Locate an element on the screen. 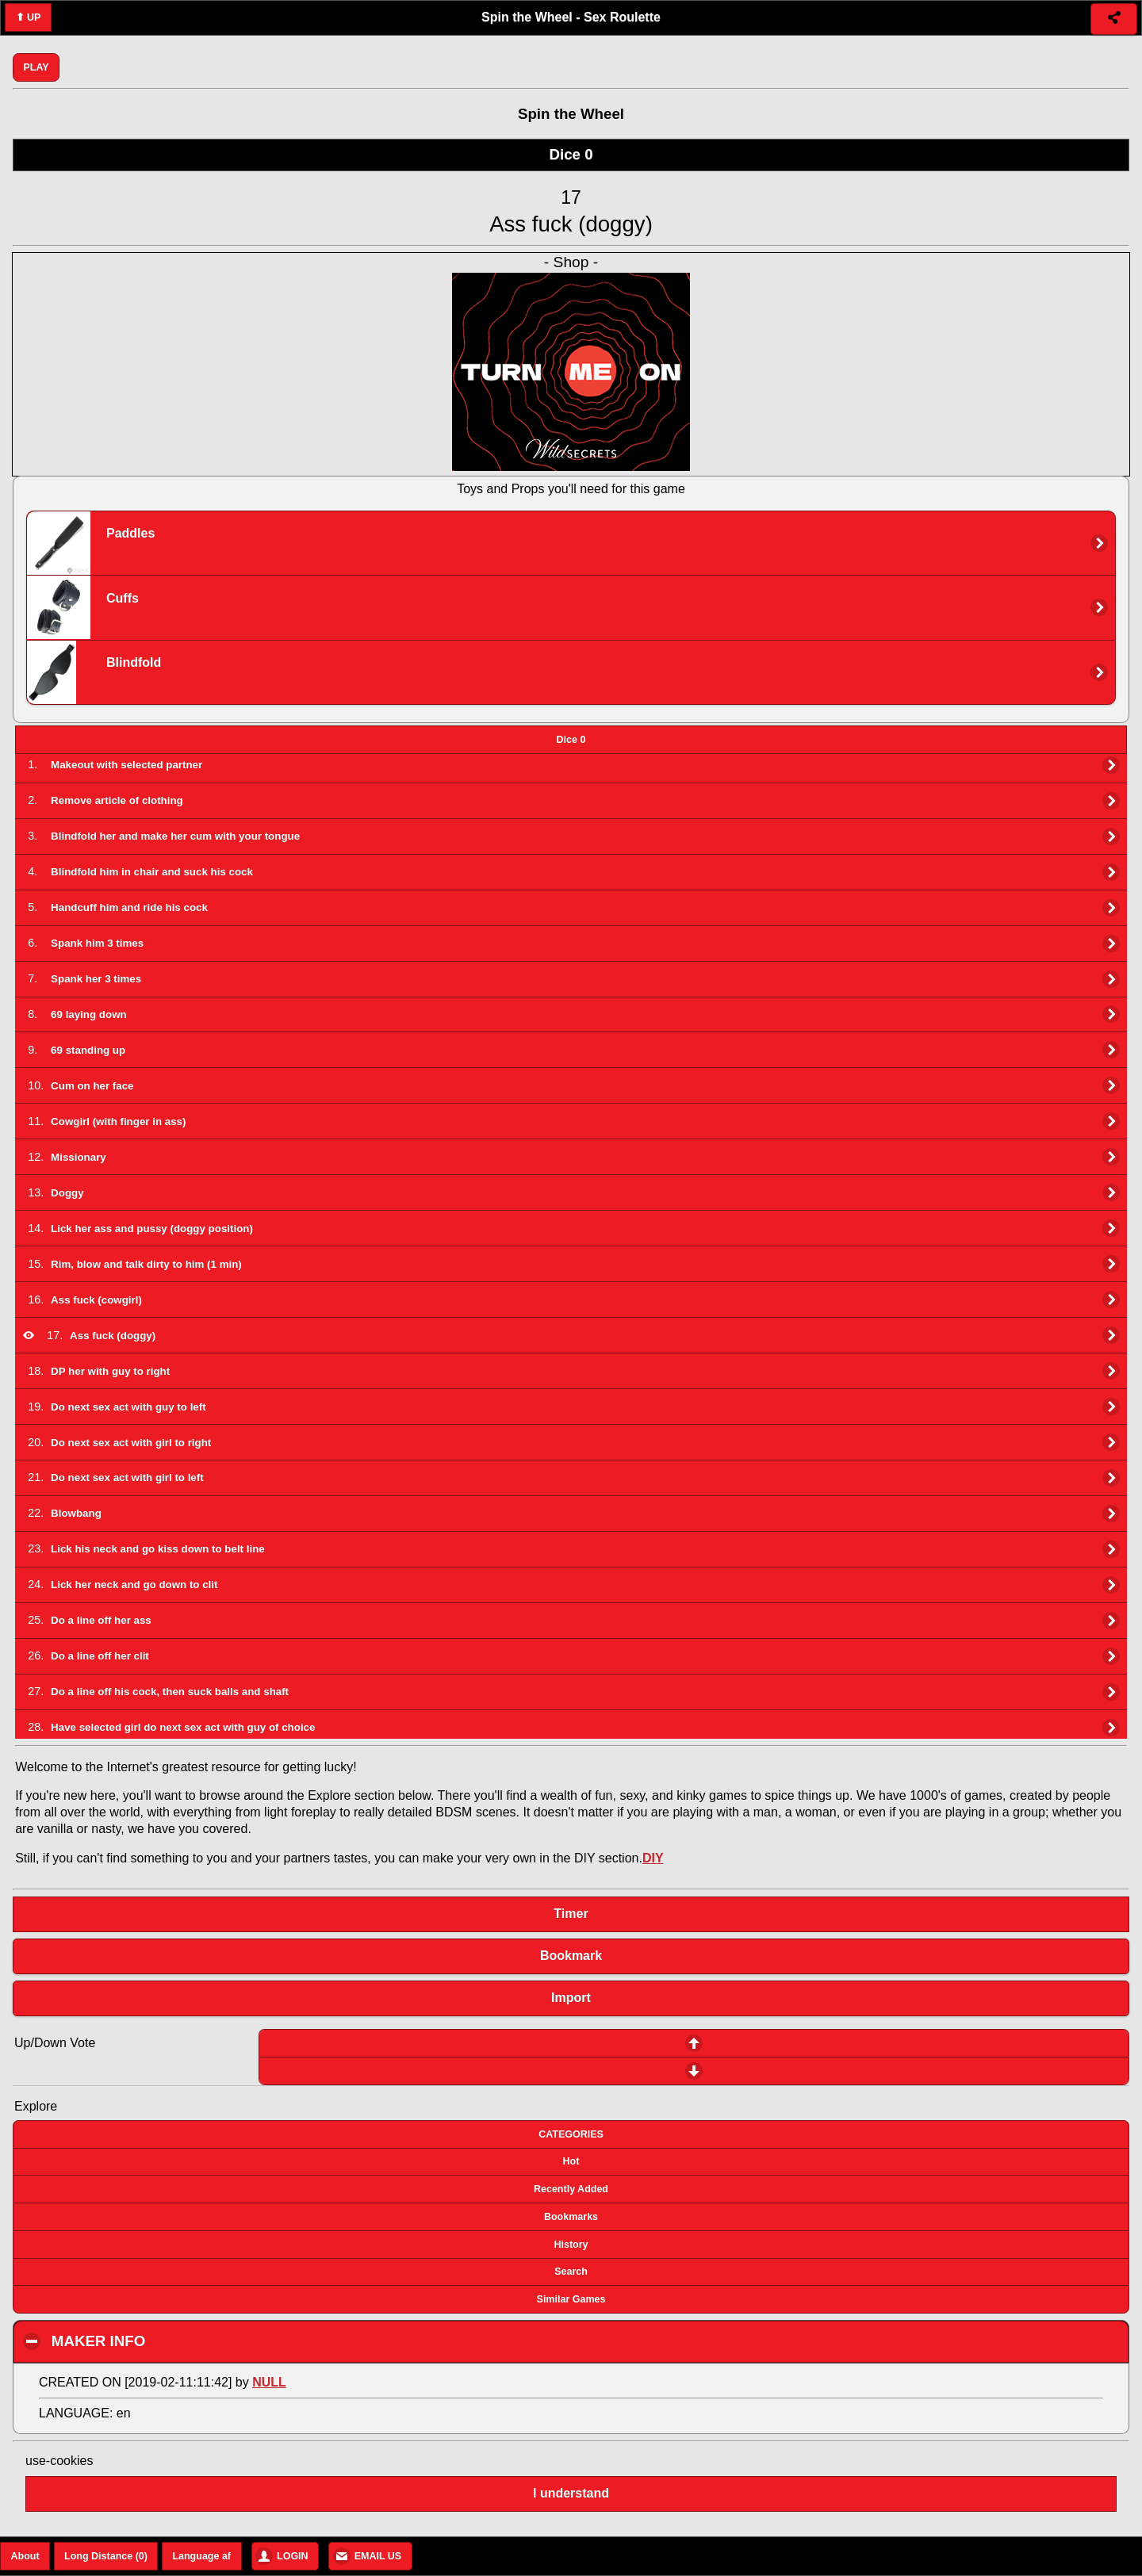 Image resolution: width=1142 pixels, height=2576 pixels. [tab] is located at coordinates (571, 739).